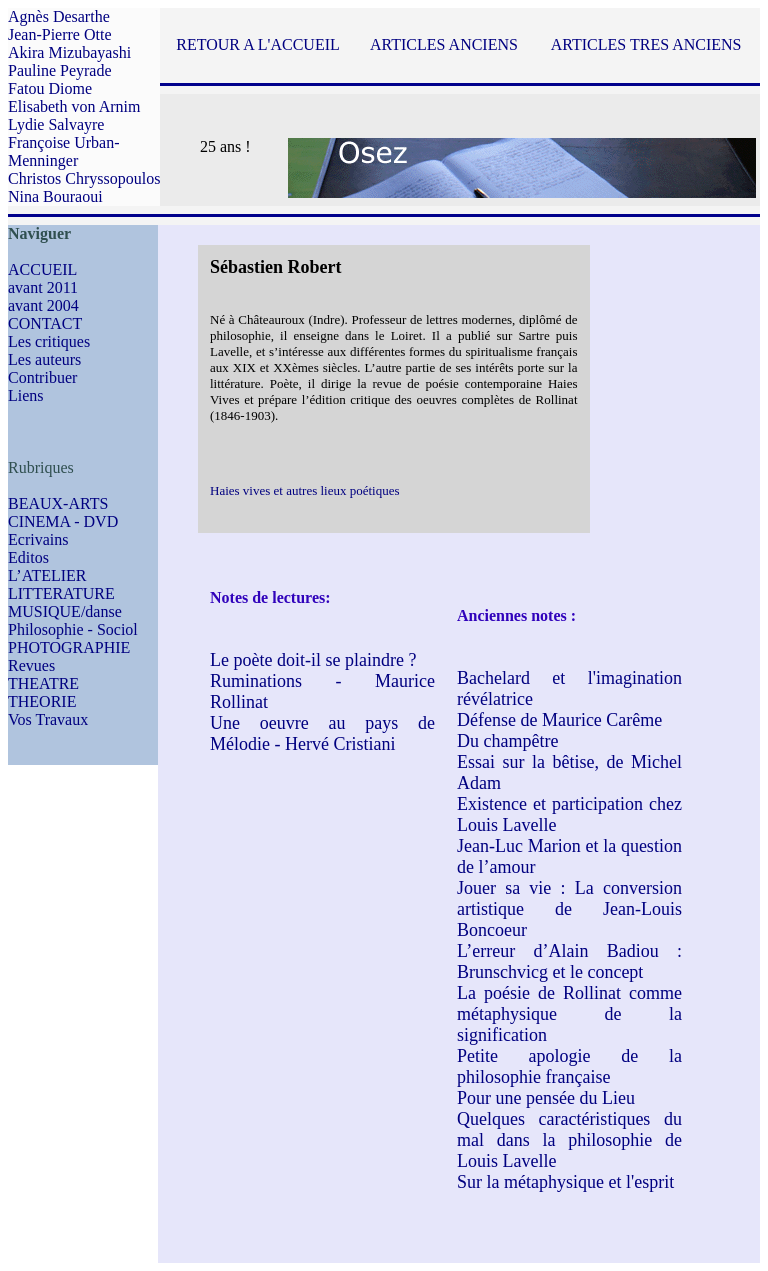  Describe the element at coordinates (61, 593) in the screenshot. I see `LITTERATURE` at that location.